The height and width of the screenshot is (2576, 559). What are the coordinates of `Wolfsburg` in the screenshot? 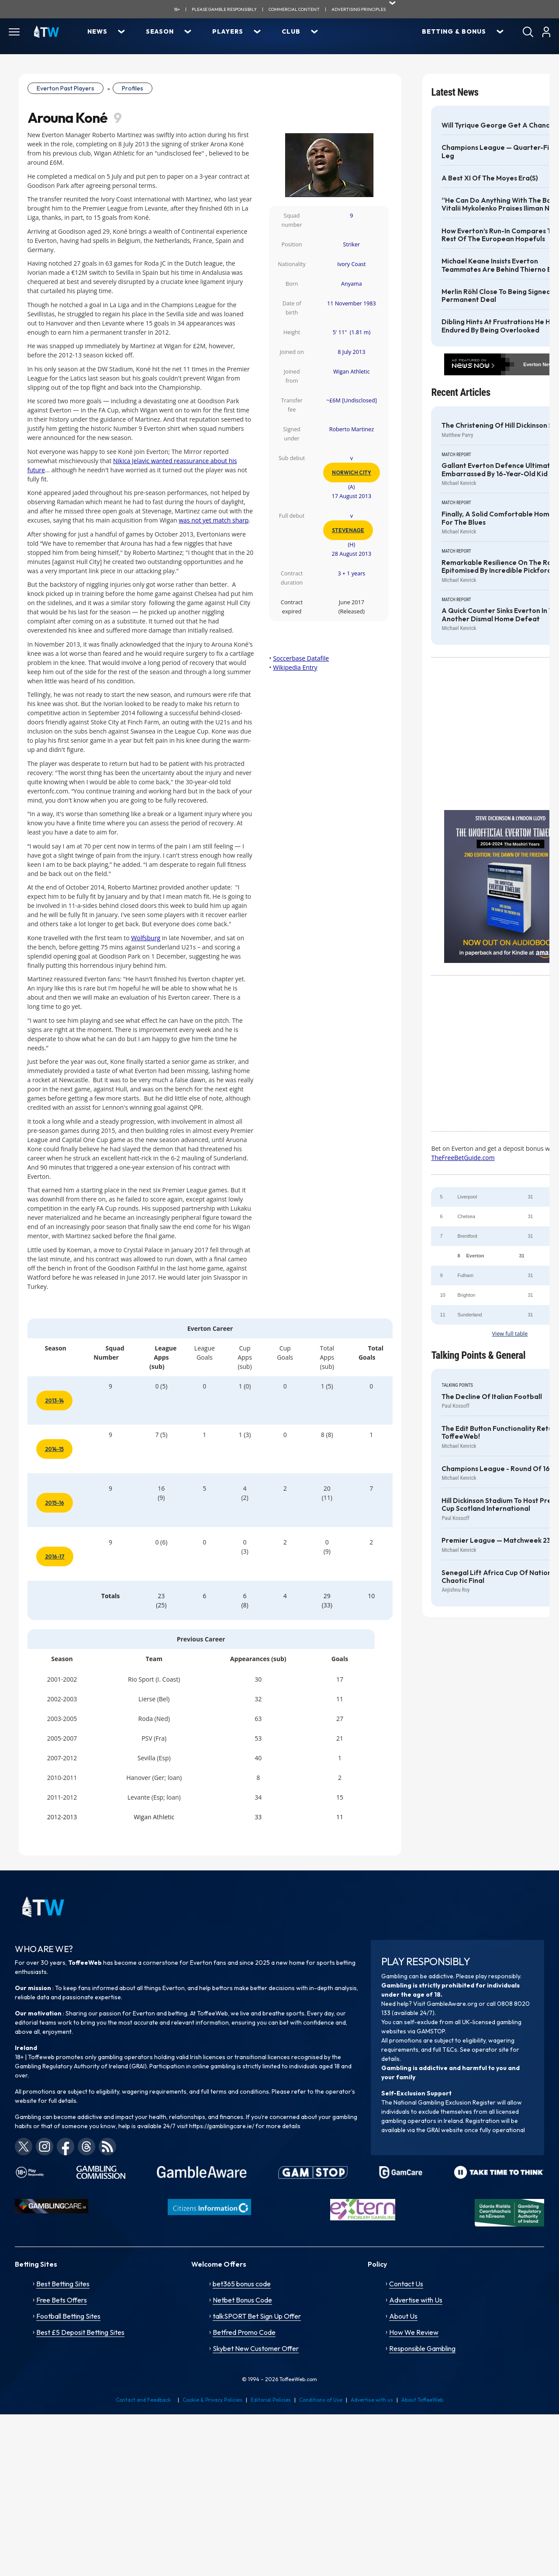 It's located at (145, 938).